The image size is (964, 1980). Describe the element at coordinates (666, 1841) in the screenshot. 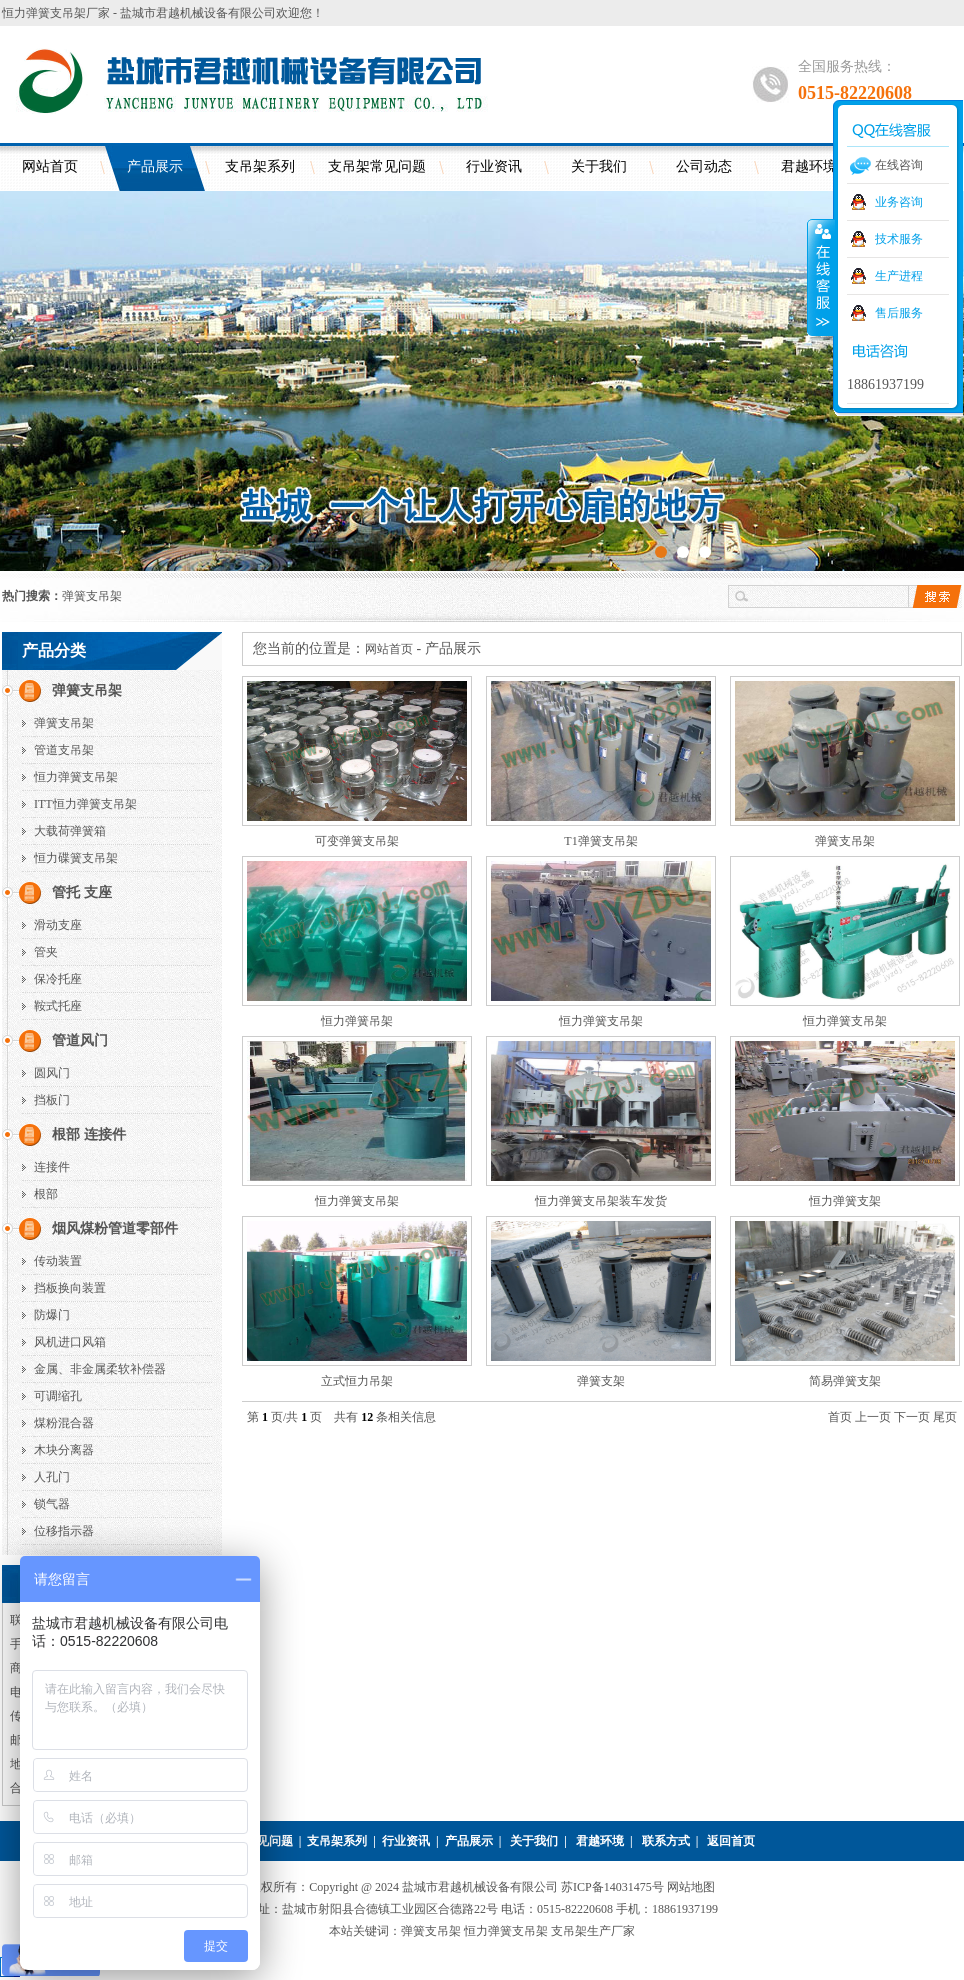

I see `联系方式` at that location.